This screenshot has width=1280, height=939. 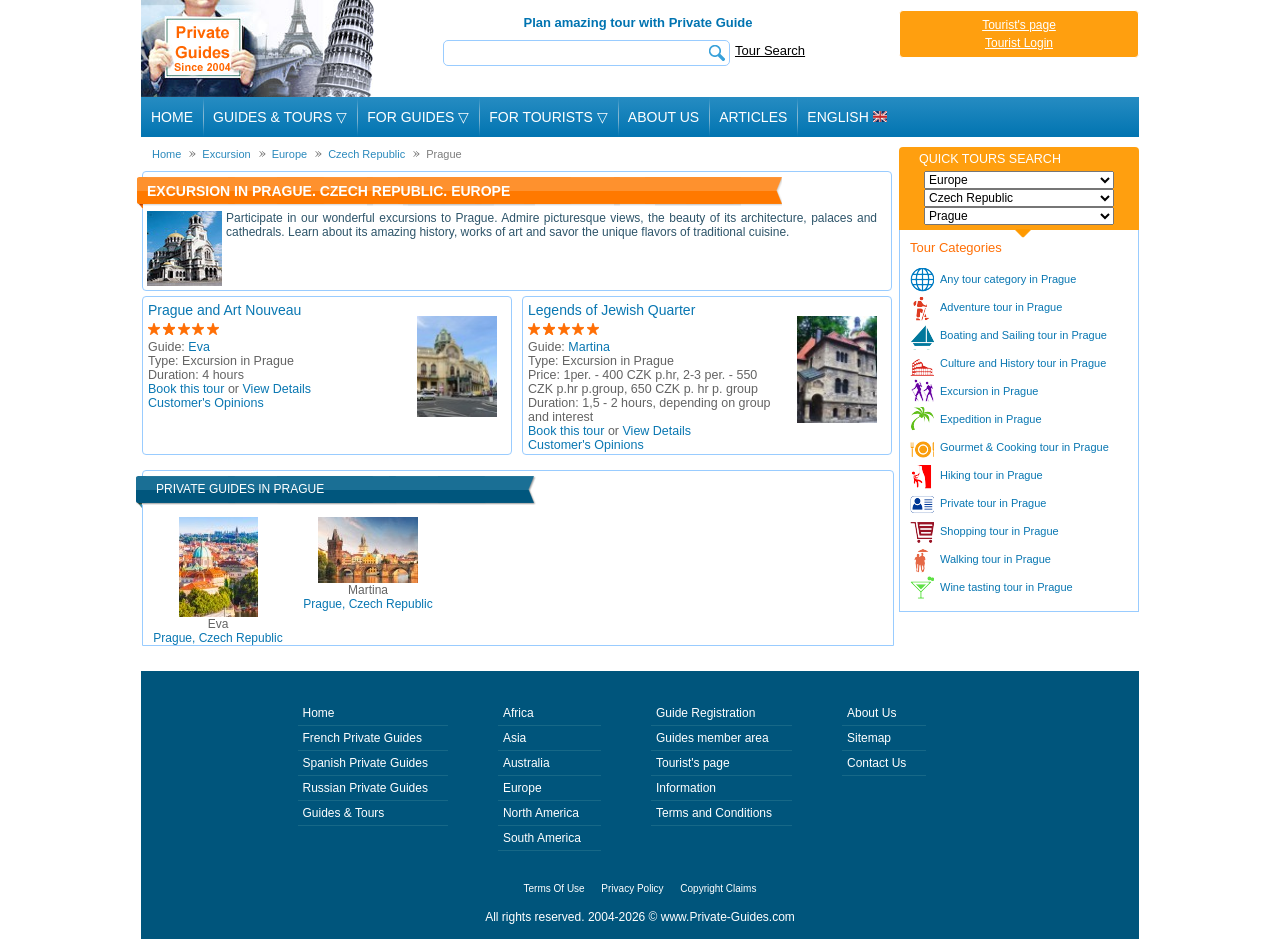 What do you see at coordinates (686, 788) in the screenshot?
I see `Information` at bounding box center [686, 788].